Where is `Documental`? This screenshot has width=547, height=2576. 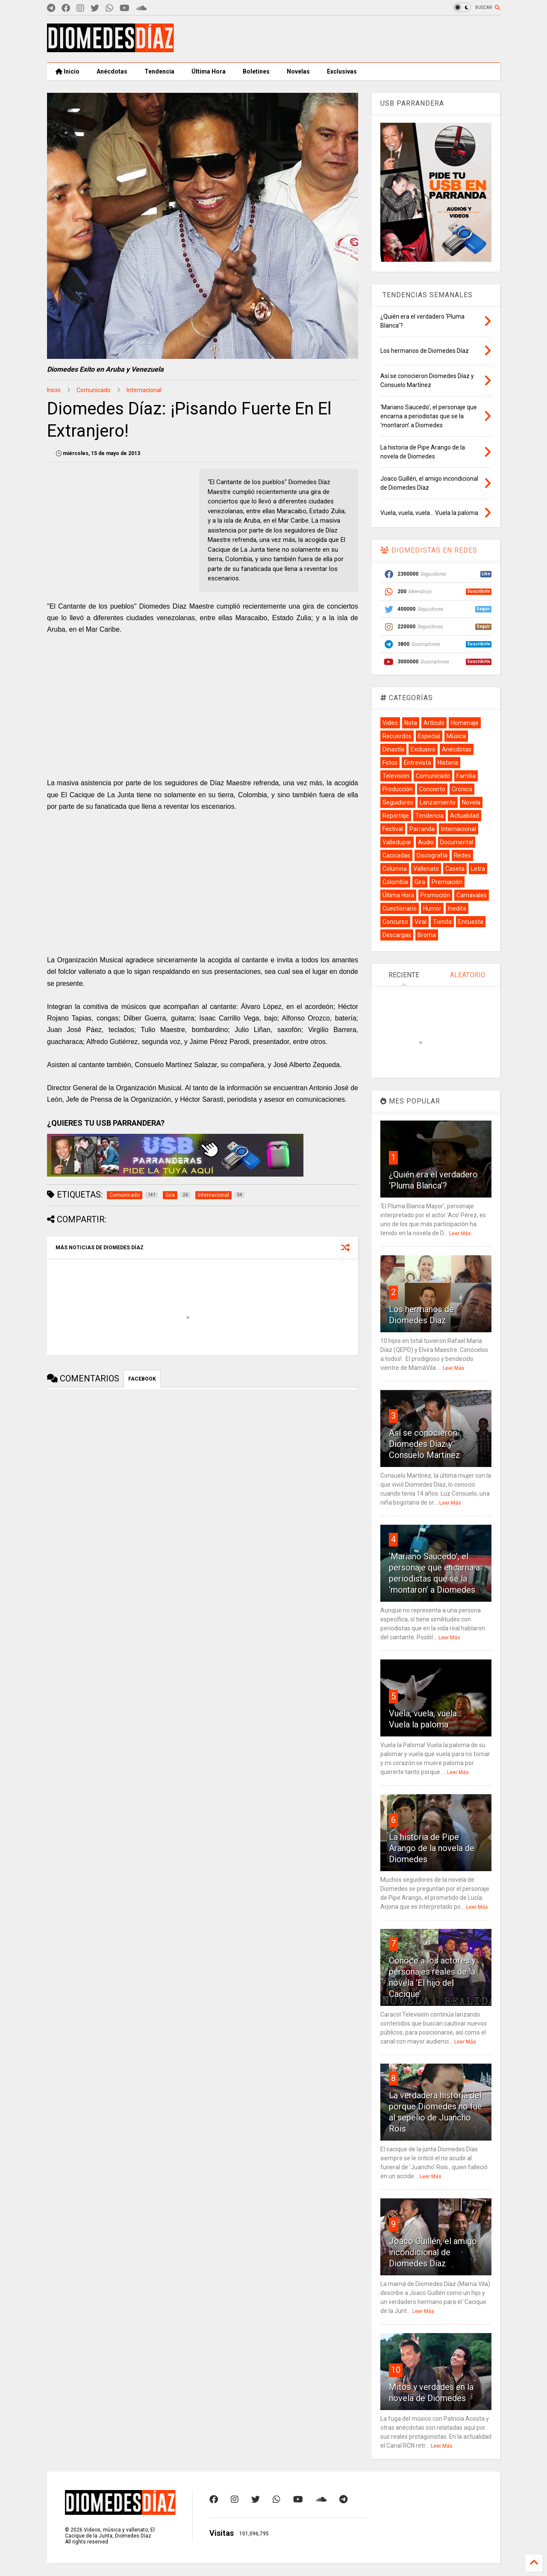 Documental is located at coordinates (456, 842).